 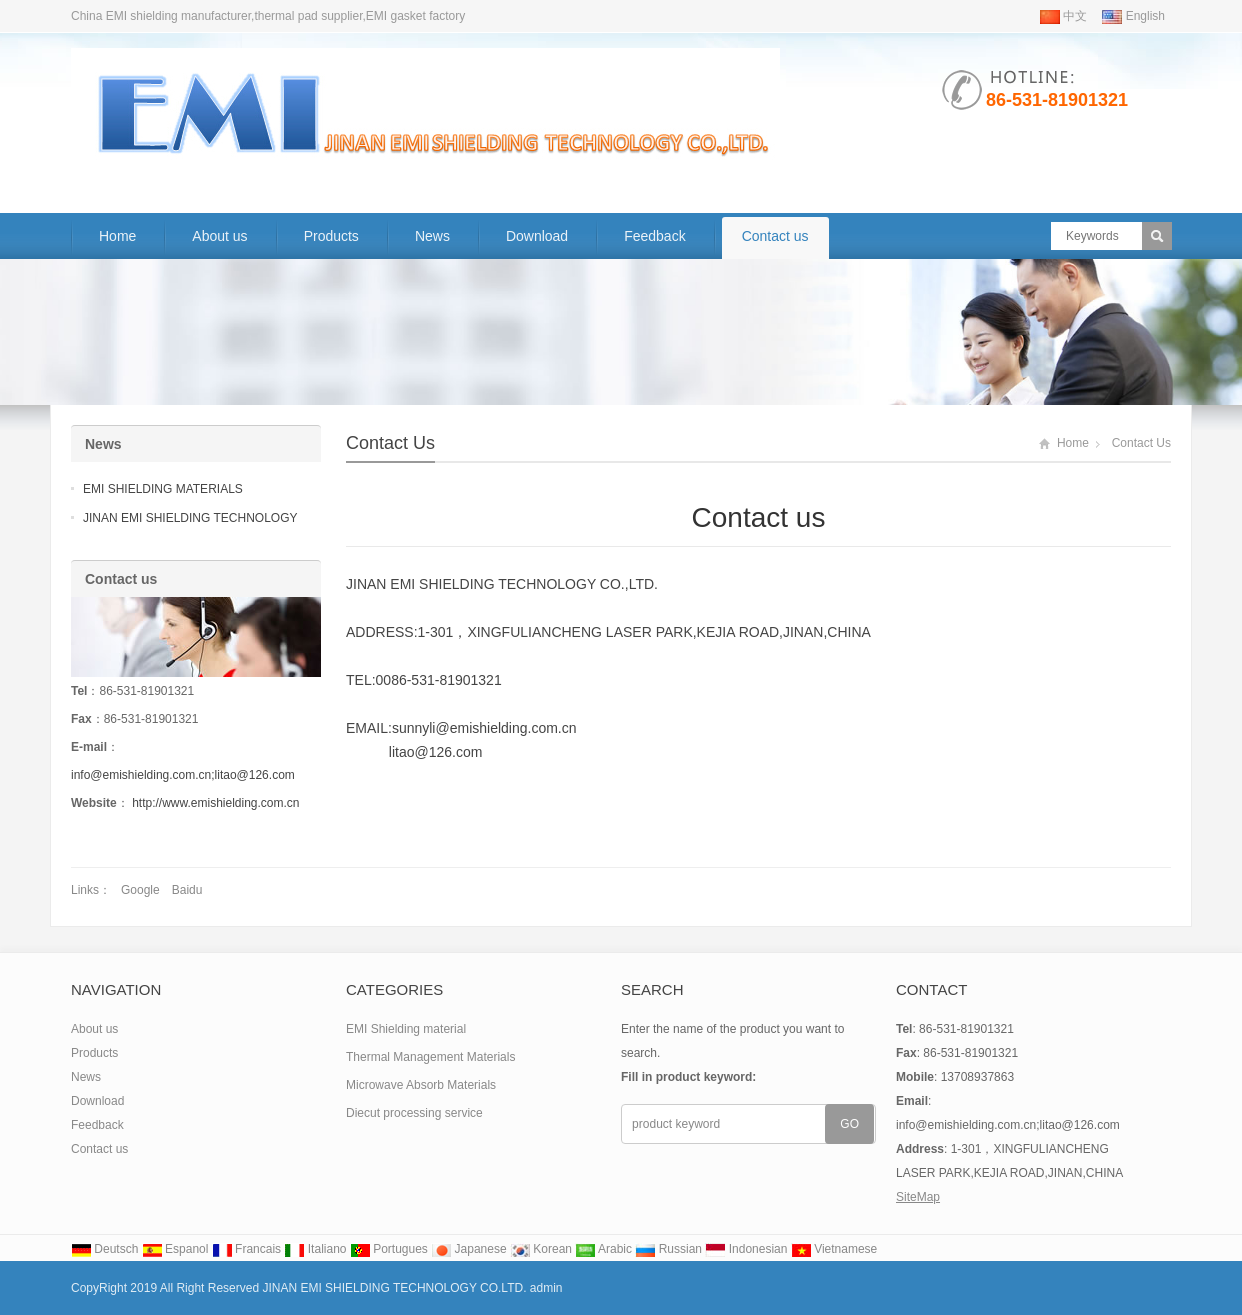 I want to click on info@emishielding.com.cn;litao@126.com, so click(x=183, y=775).